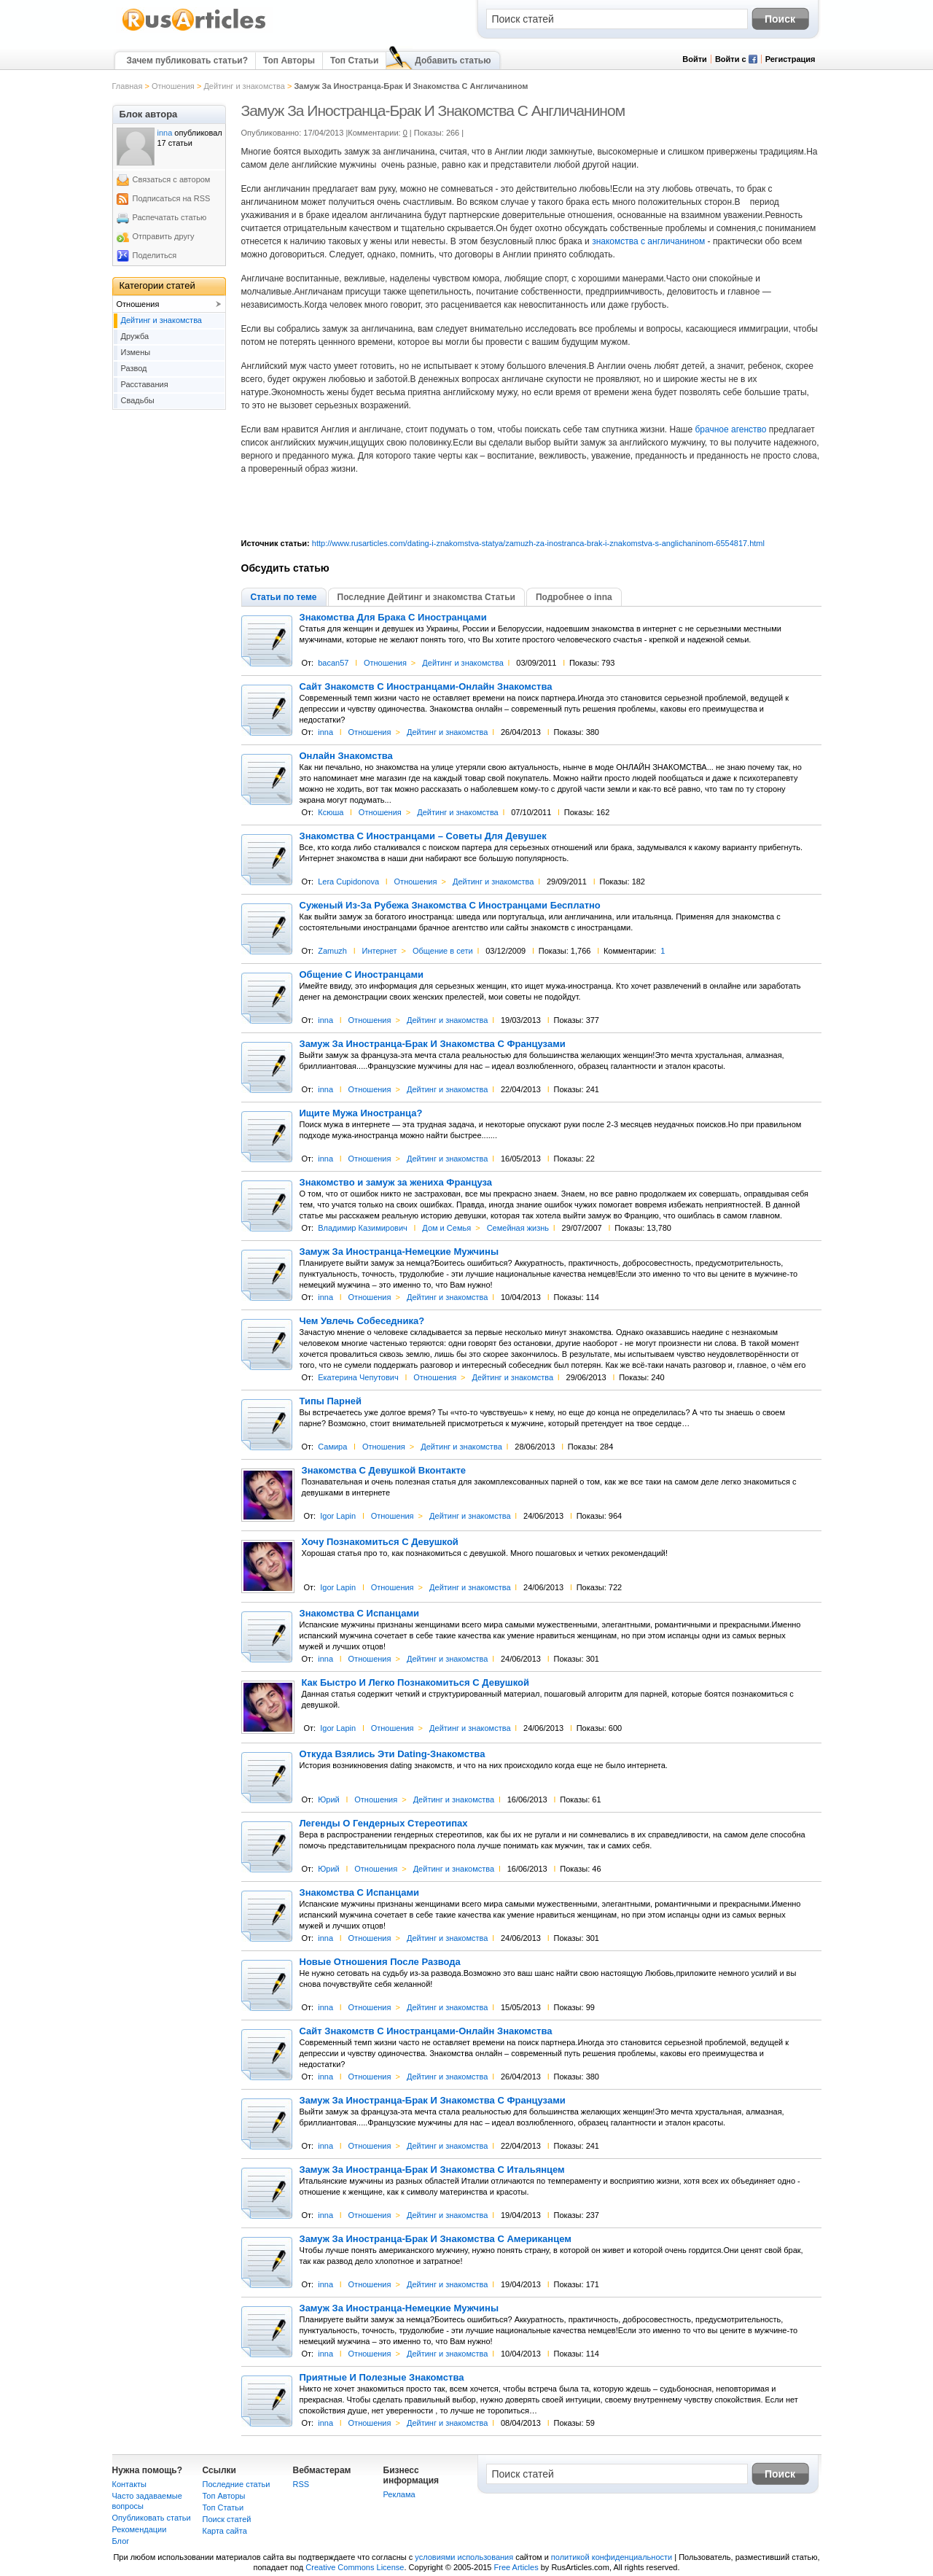 Image resolution: width=933 pixels, height=2576 pixels. I want to click on Развод, so click(134, 368).